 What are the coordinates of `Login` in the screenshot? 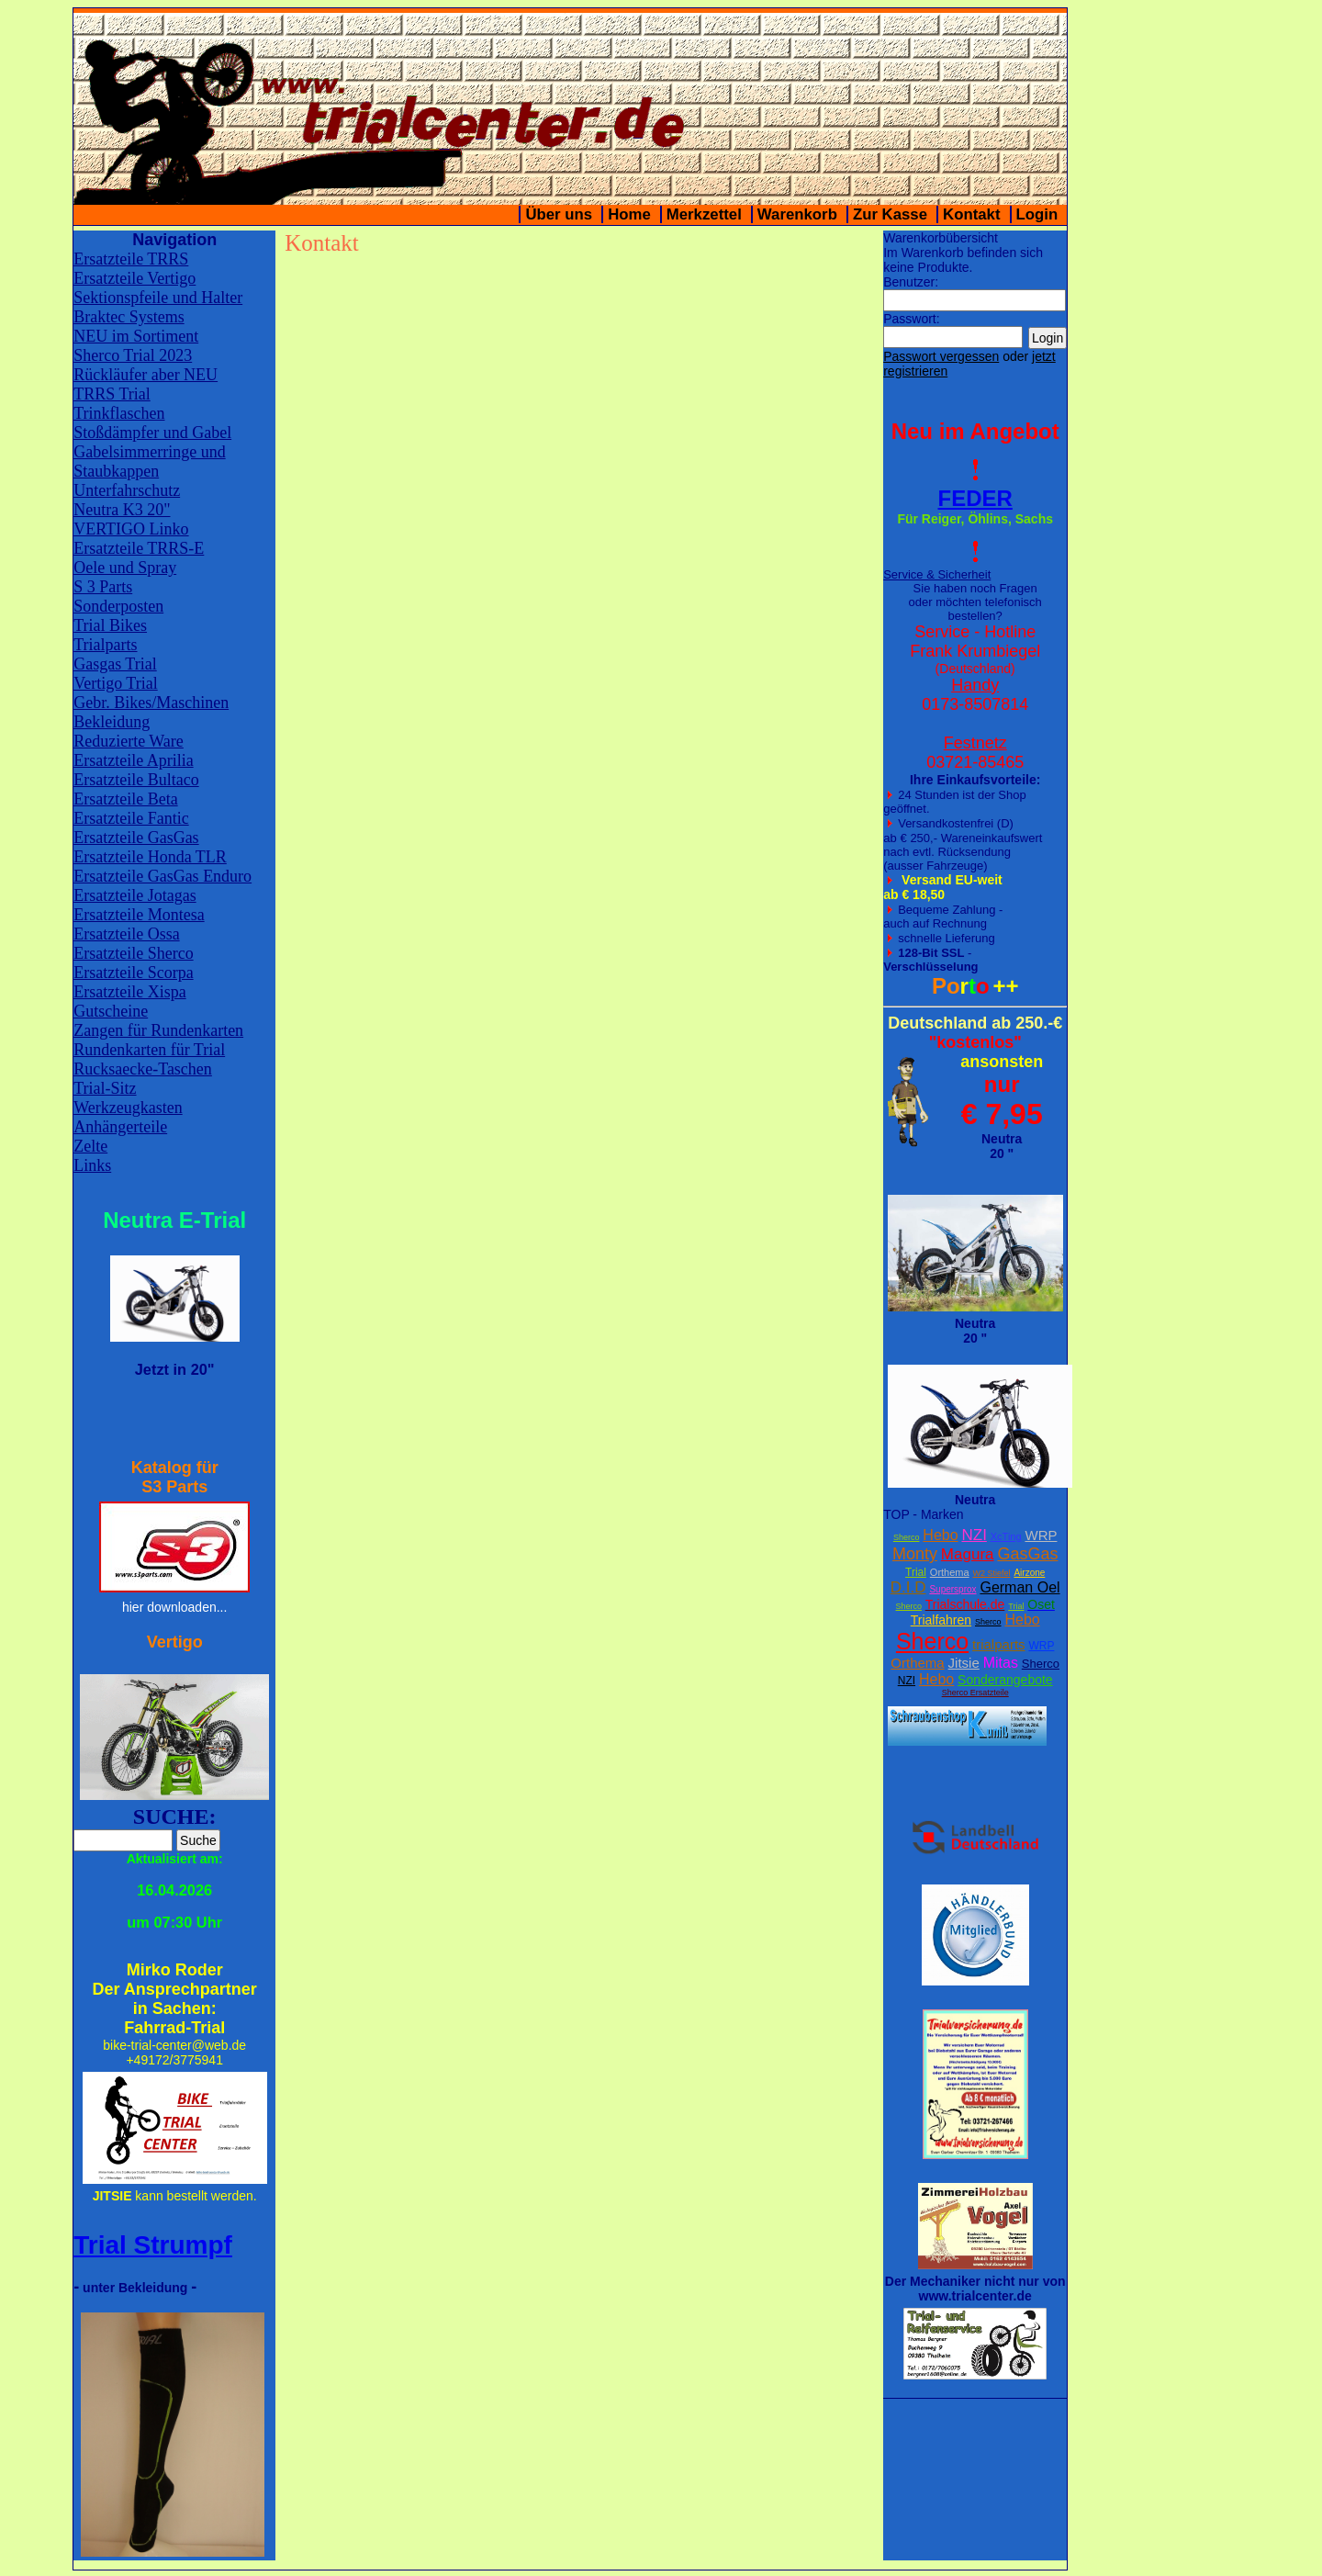 It's located at (1037, 214).